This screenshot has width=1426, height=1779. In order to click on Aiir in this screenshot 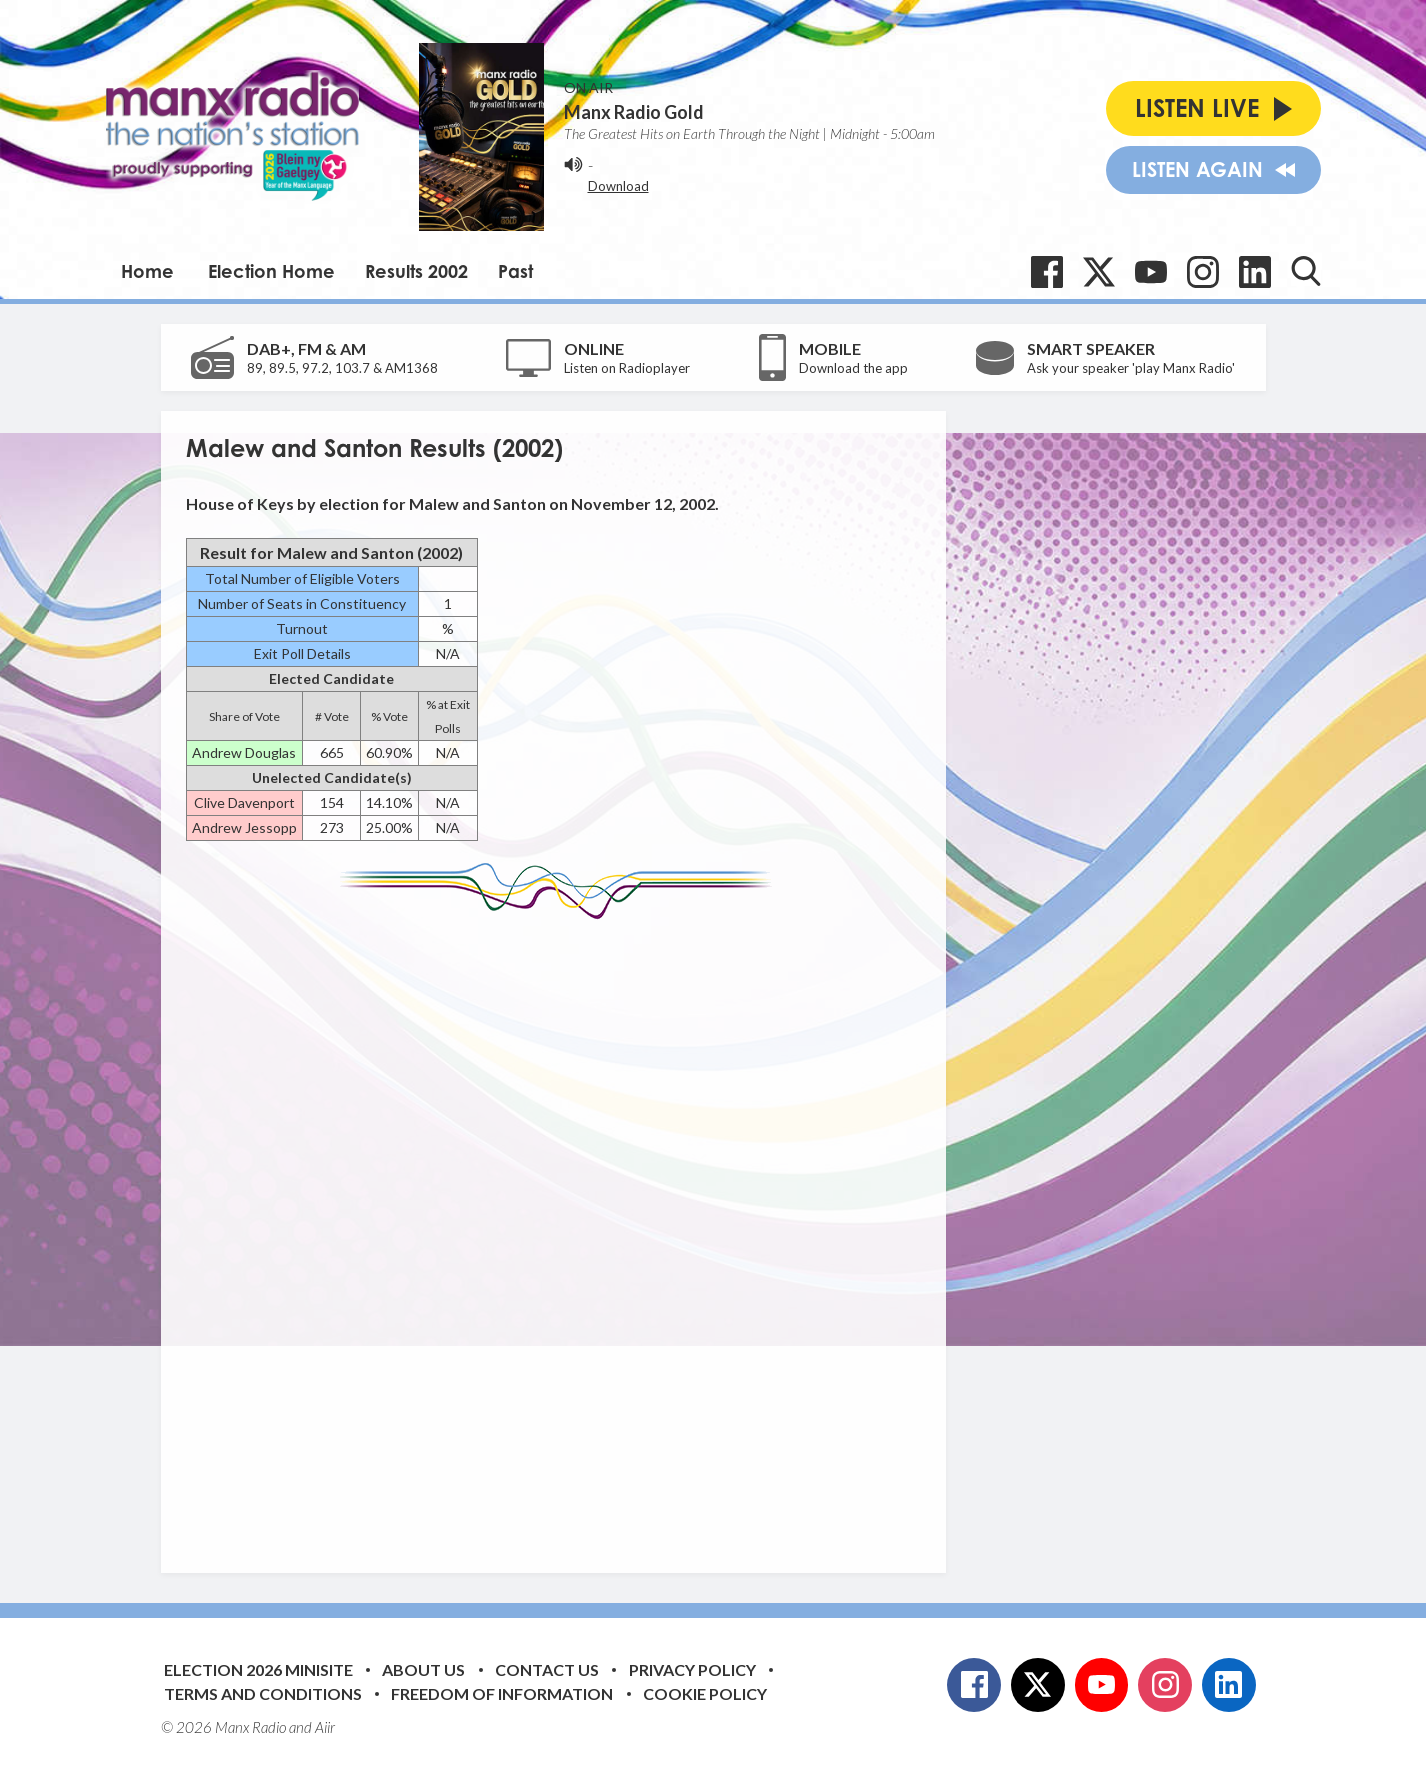, I will do `click(325, 1727)`.